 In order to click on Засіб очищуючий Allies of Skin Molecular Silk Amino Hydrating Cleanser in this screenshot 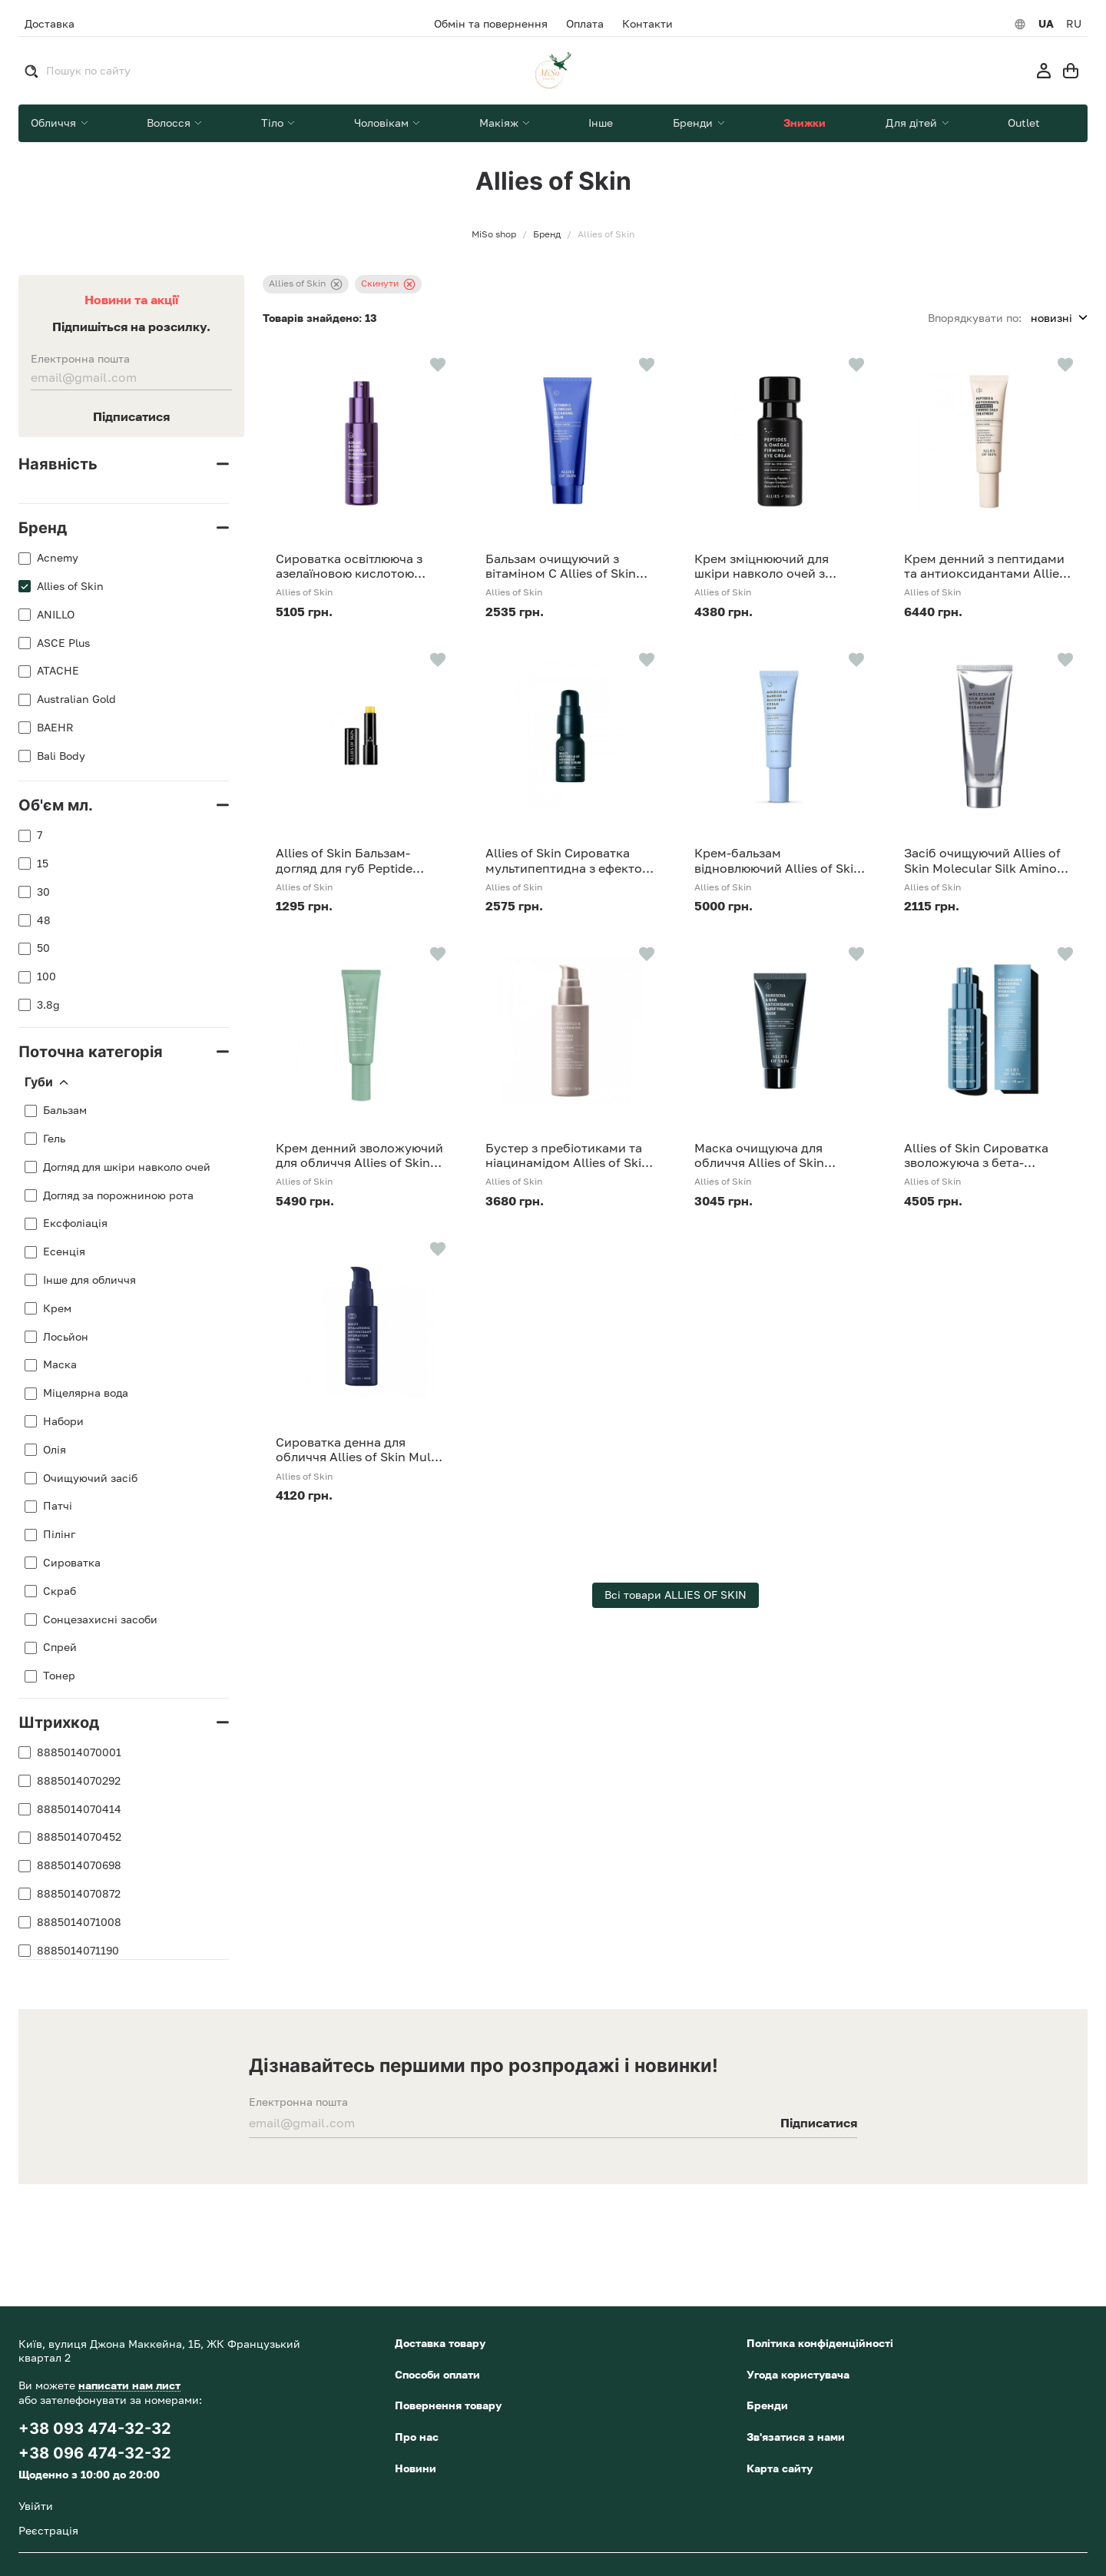, I will do `click(982, 860)`.